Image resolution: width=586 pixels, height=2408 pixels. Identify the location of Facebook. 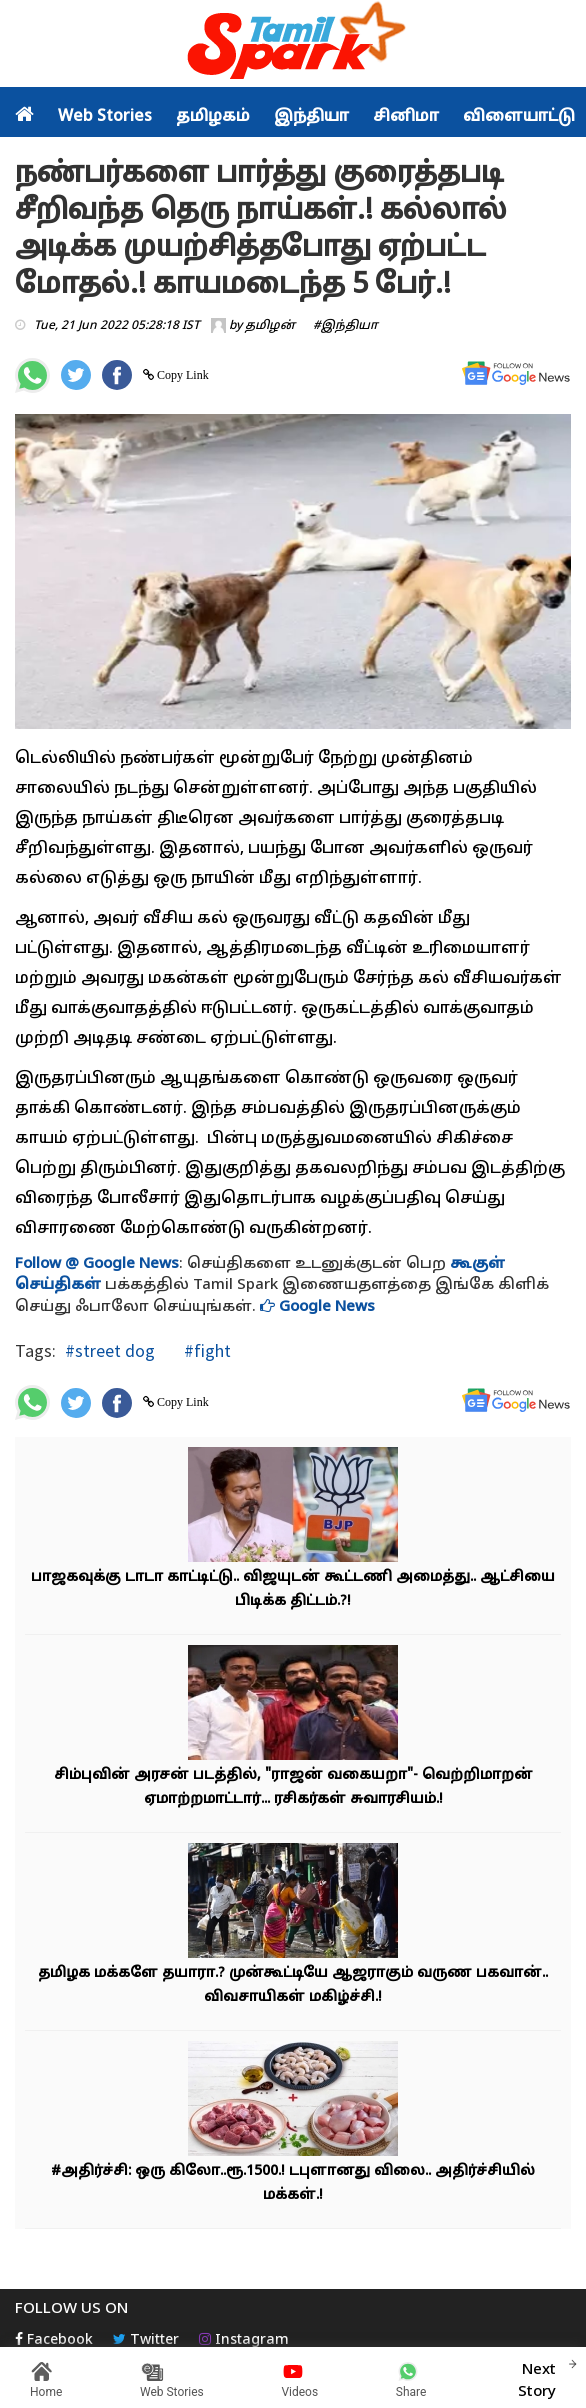
(54, 2340).